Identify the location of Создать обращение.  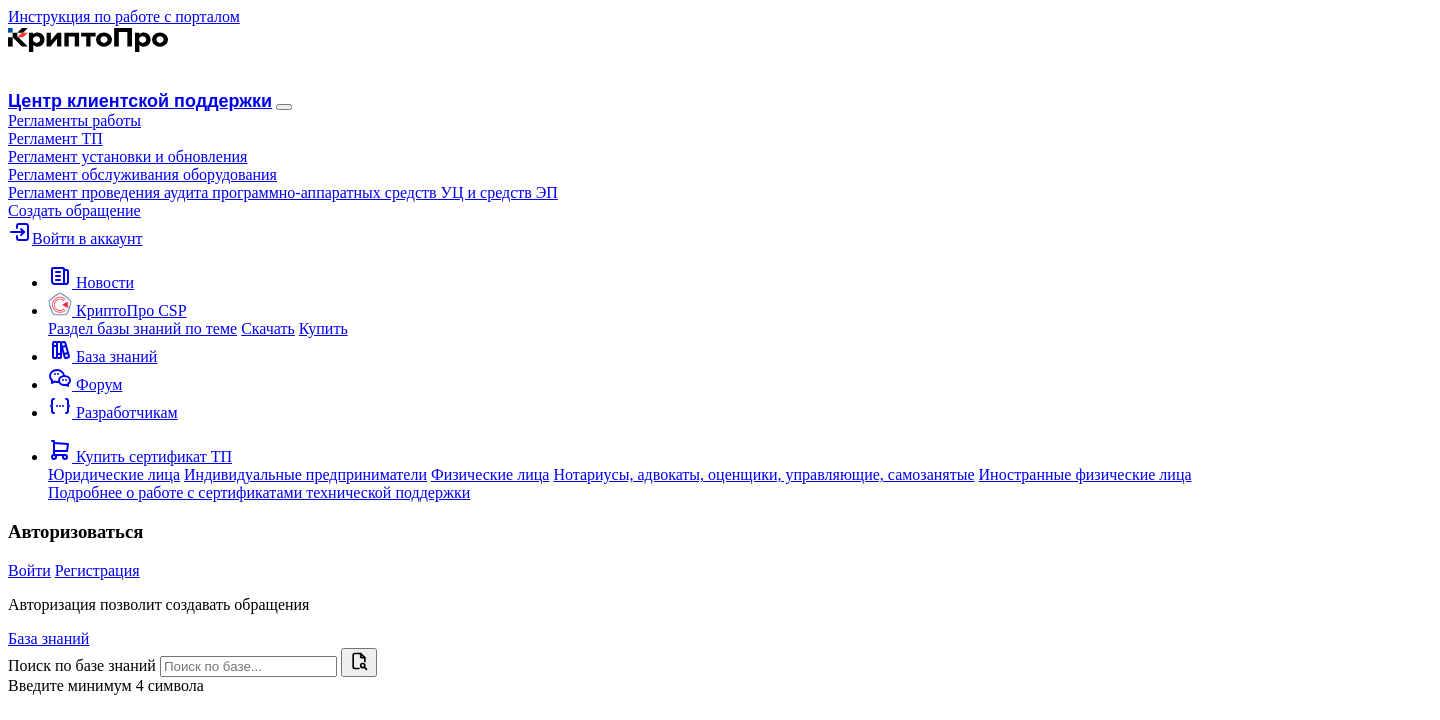
(74, 210).